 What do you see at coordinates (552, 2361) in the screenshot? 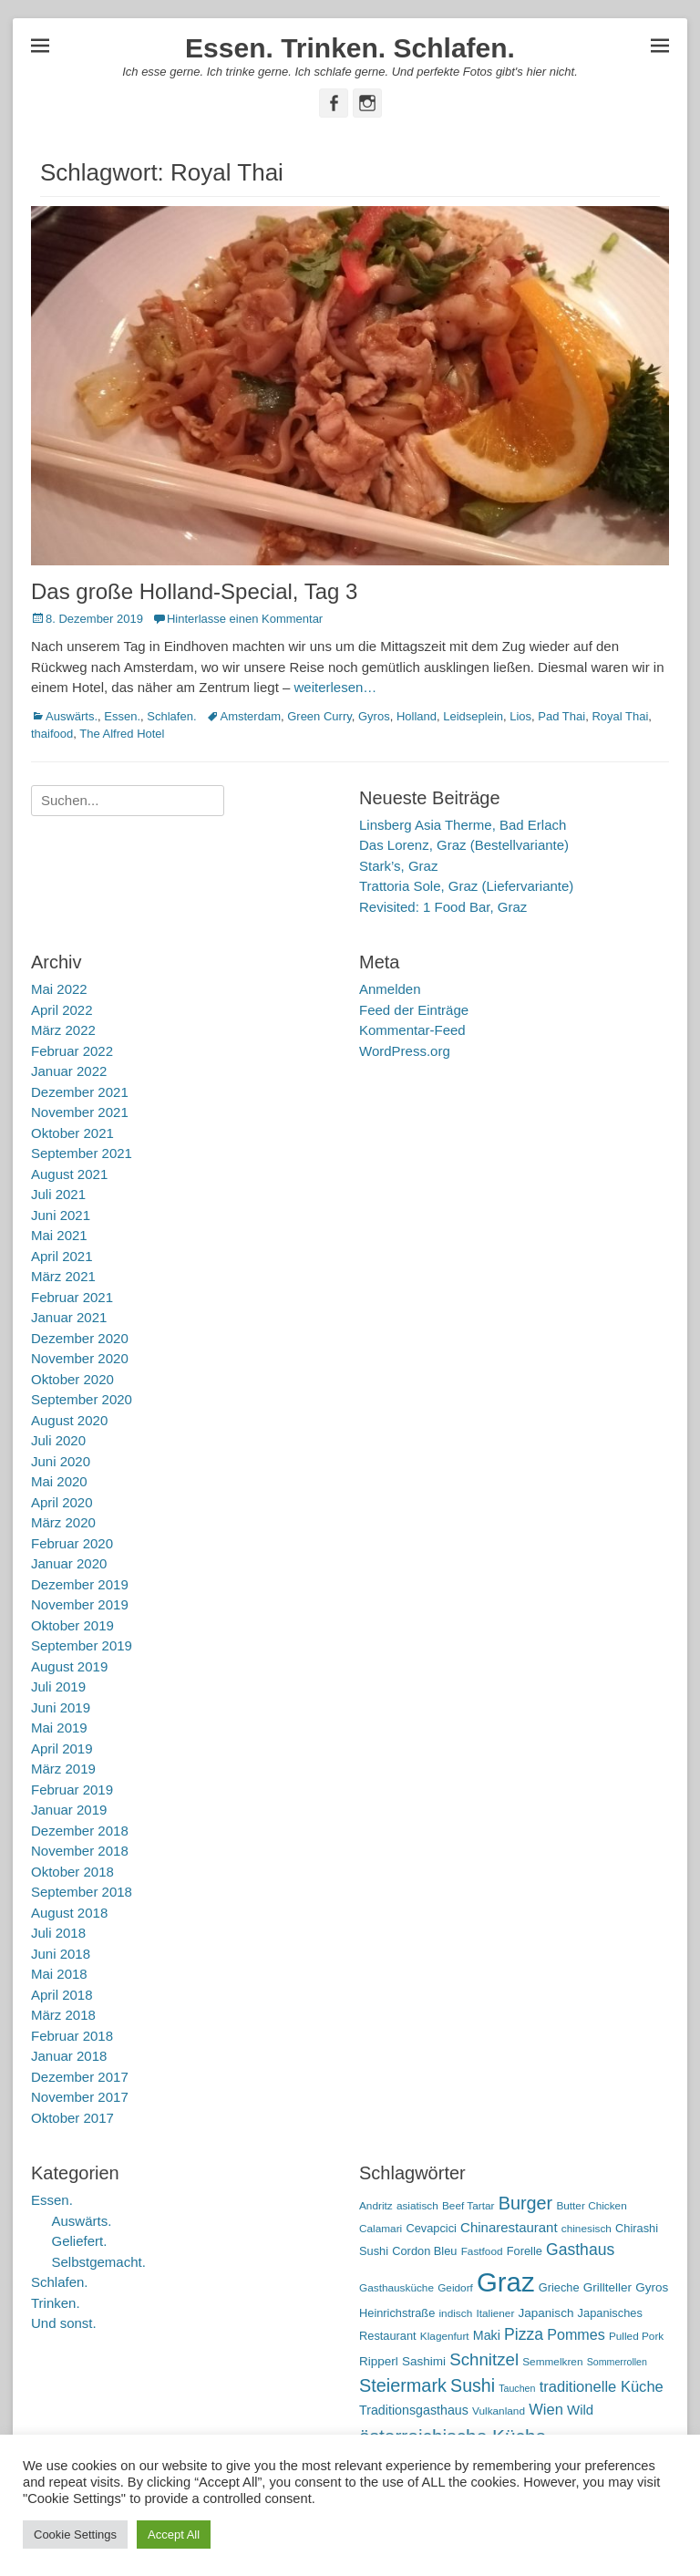
I see `Semmelkren [Semmelkren (5 Einträge)]` at bounding box center [552, 2361].